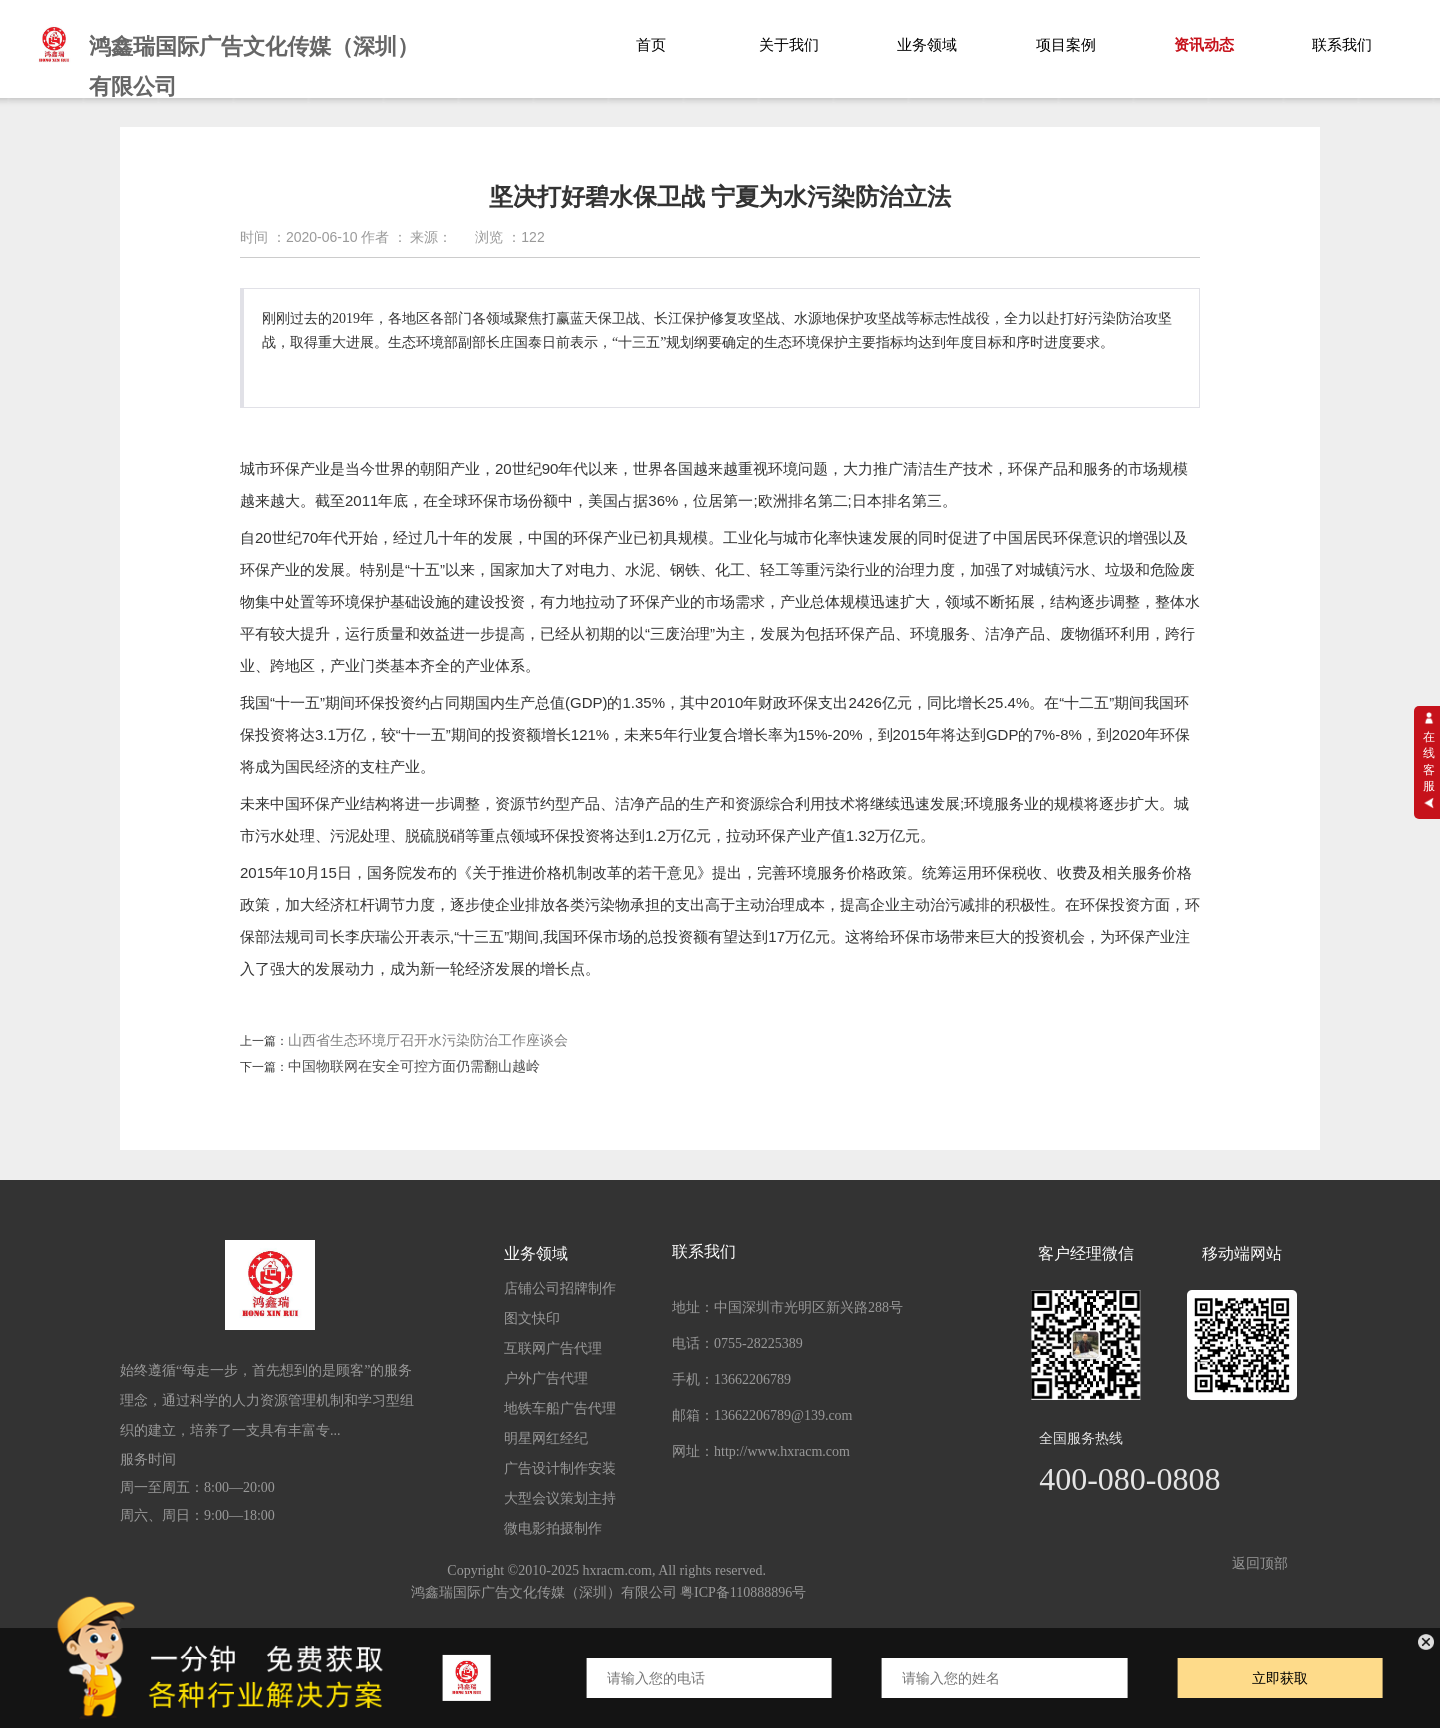 The width and height of the screenshot is (1440, 1728). What do you see at coordinates (509, 237) in the screenshot?
I see `浏览 ：122` at bounding box center [509, 237].